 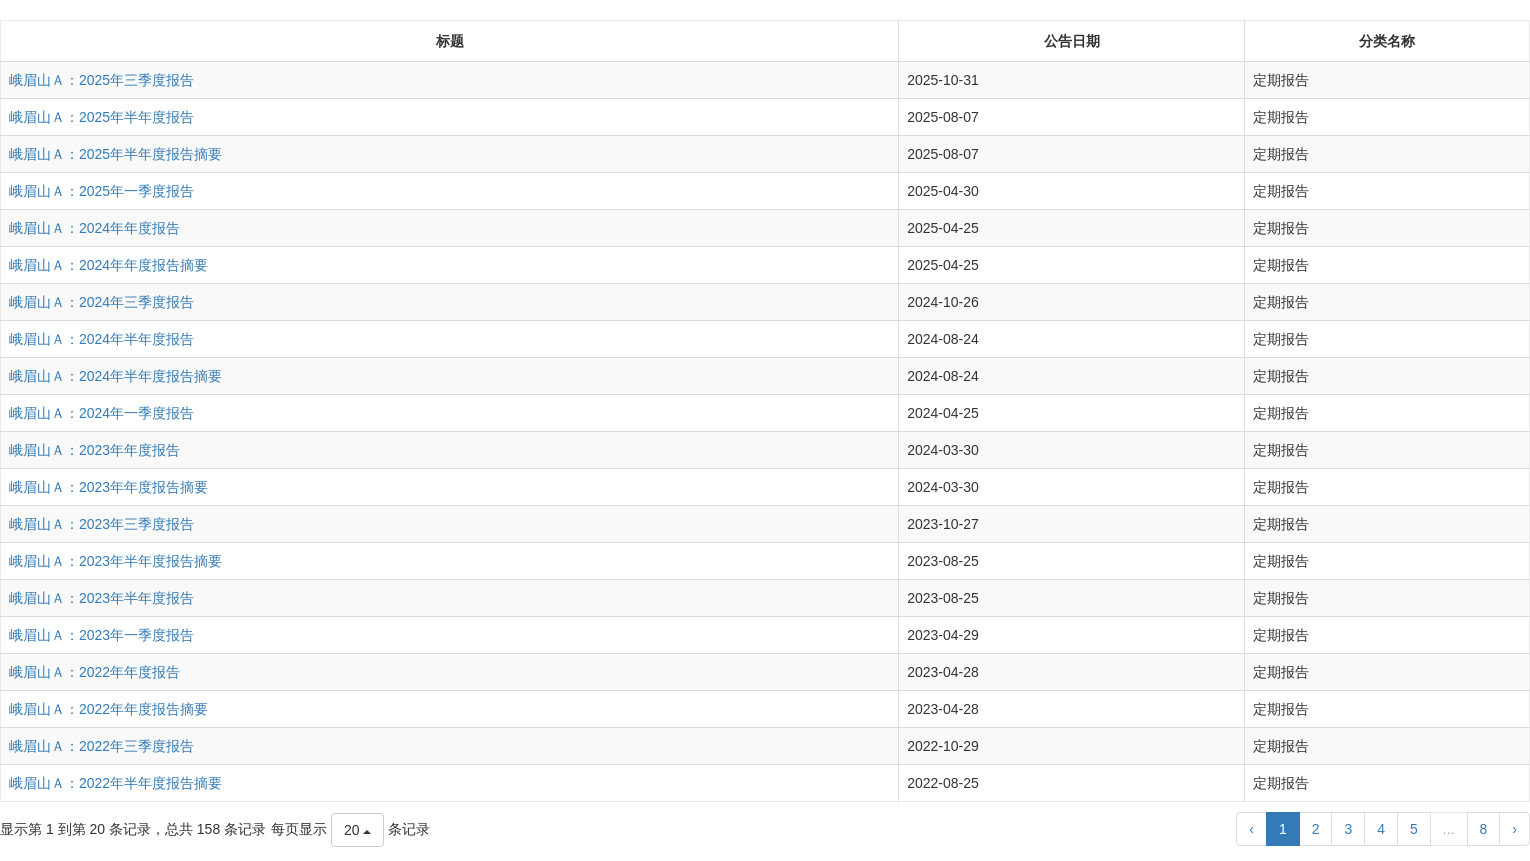 What do you see at coordinates (94, 450) in the screenshot?
I see `峨眉山Ａ：2023年年度报告` at bounding box center [94, 450].